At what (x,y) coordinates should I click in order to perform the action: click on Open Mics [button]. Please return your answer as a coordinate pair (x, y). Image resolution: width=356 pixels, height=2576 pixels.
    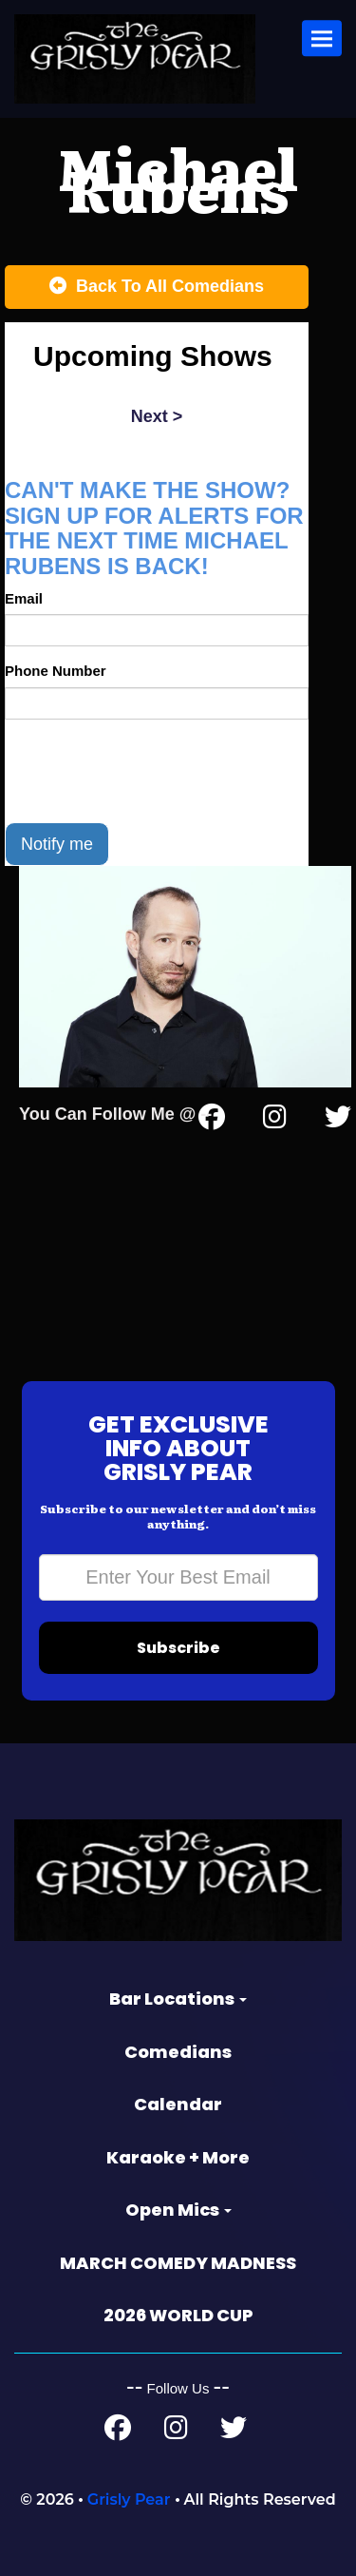
    Looking at the image, I should click on (178, 2209).